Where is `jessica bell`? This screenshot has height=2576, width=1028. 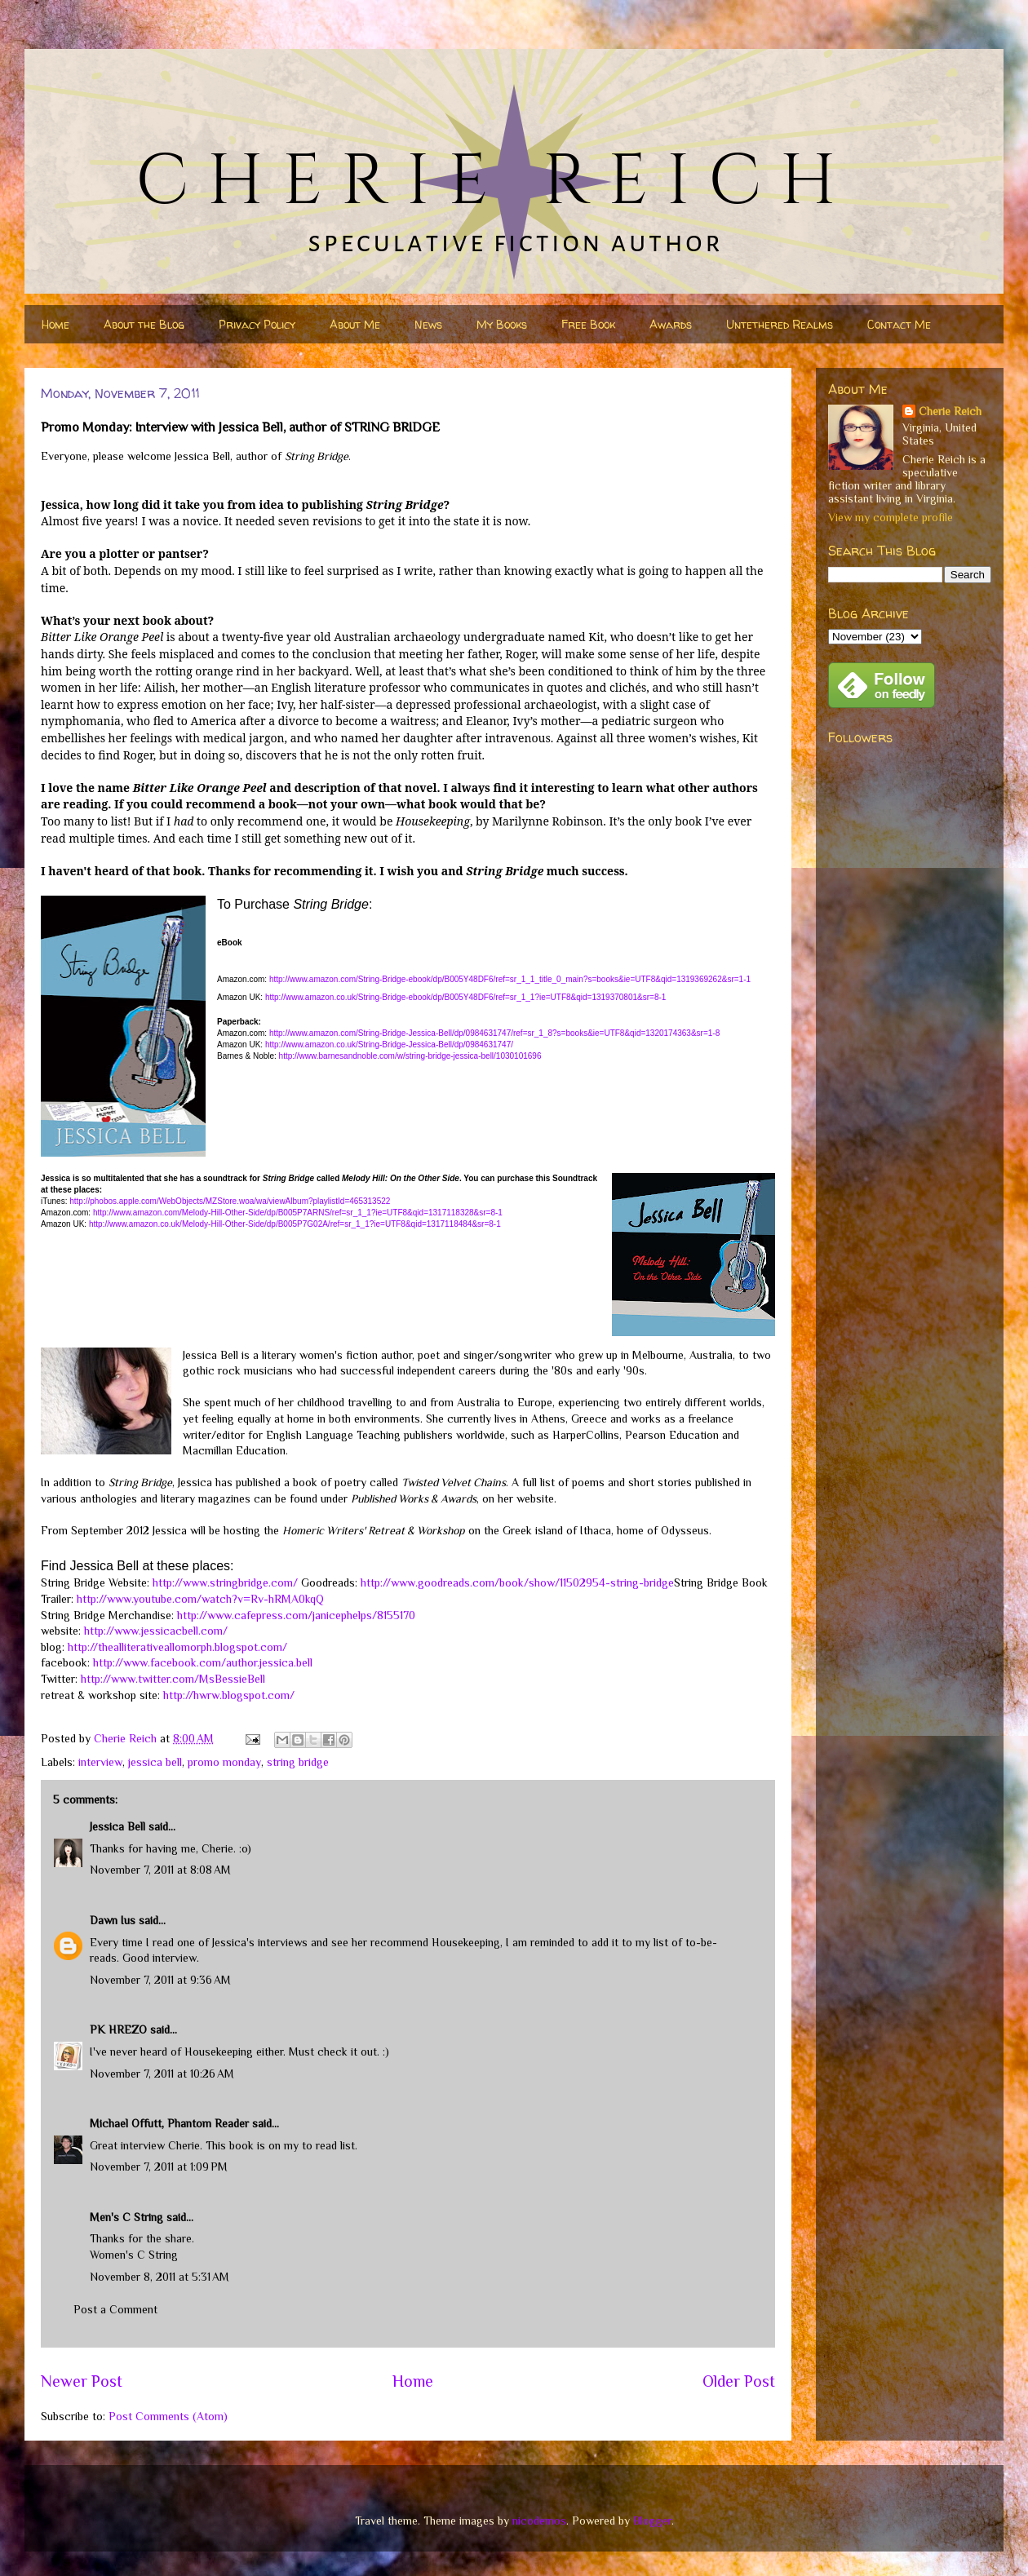 jessica bell is located at coordinates (155, 1761).